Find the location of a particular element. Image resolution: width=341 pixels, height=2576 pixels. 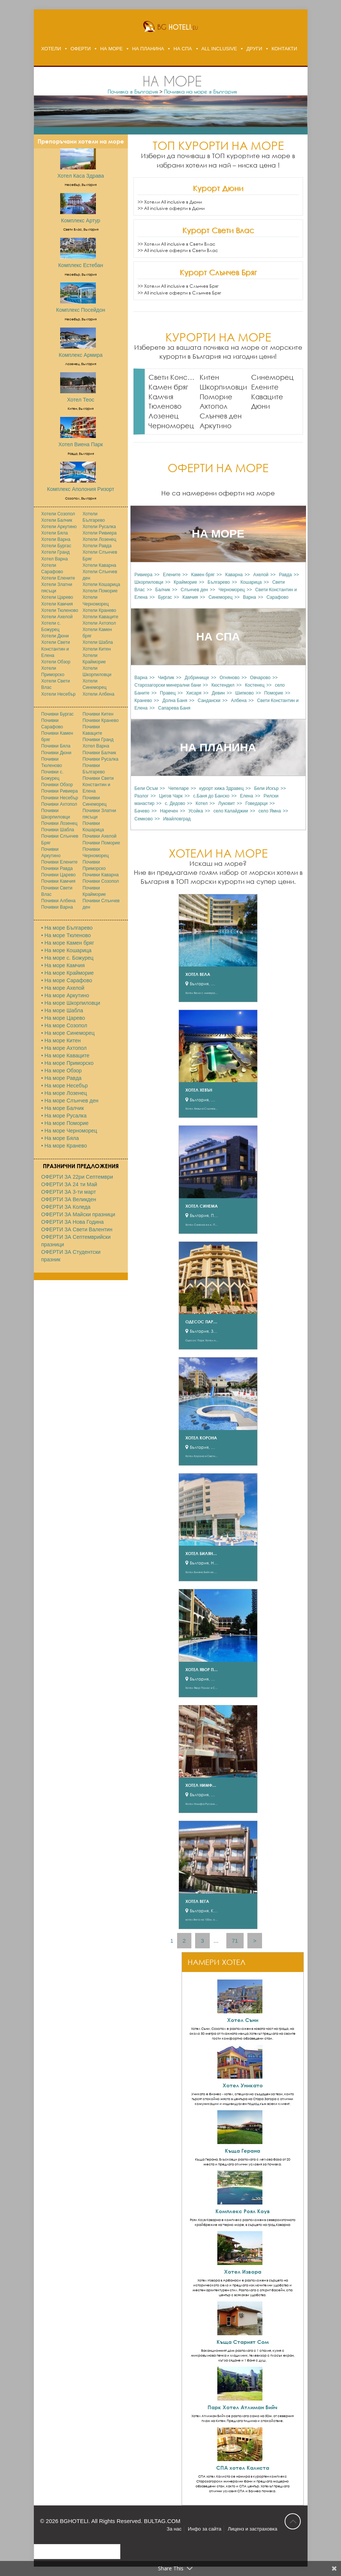

Костенец is located at coordinates (254, 685).